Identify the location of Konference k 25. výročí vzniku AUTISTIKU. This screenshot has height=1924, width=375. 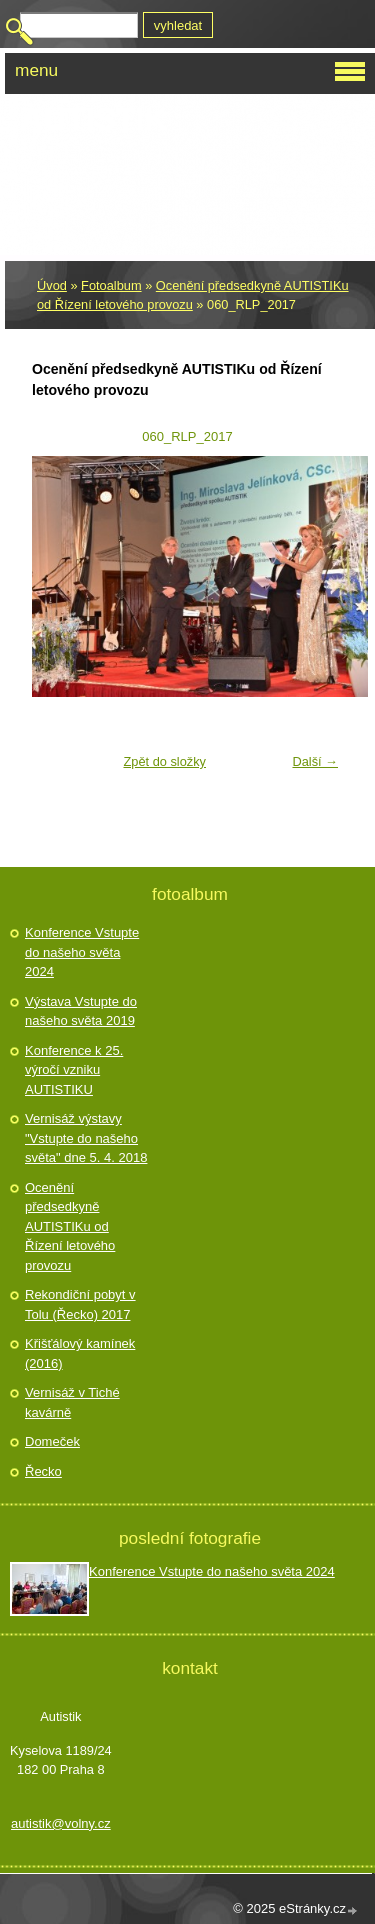
(74, 1070).